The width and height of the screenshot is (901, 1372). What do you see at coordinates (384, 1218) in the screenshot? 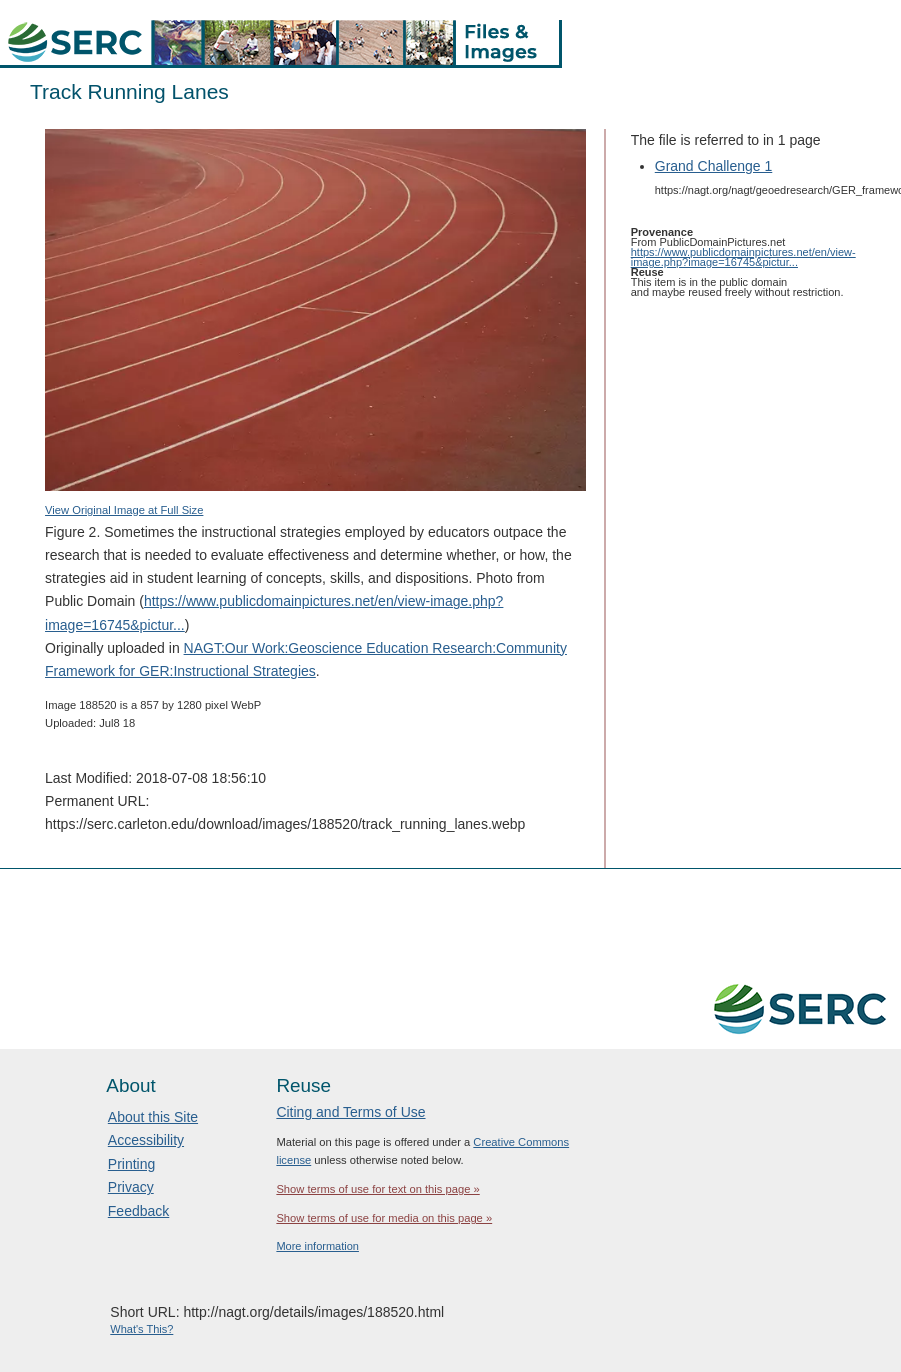
I see `Show terms of use for media on this page »` at bounding box center [384, 1218].